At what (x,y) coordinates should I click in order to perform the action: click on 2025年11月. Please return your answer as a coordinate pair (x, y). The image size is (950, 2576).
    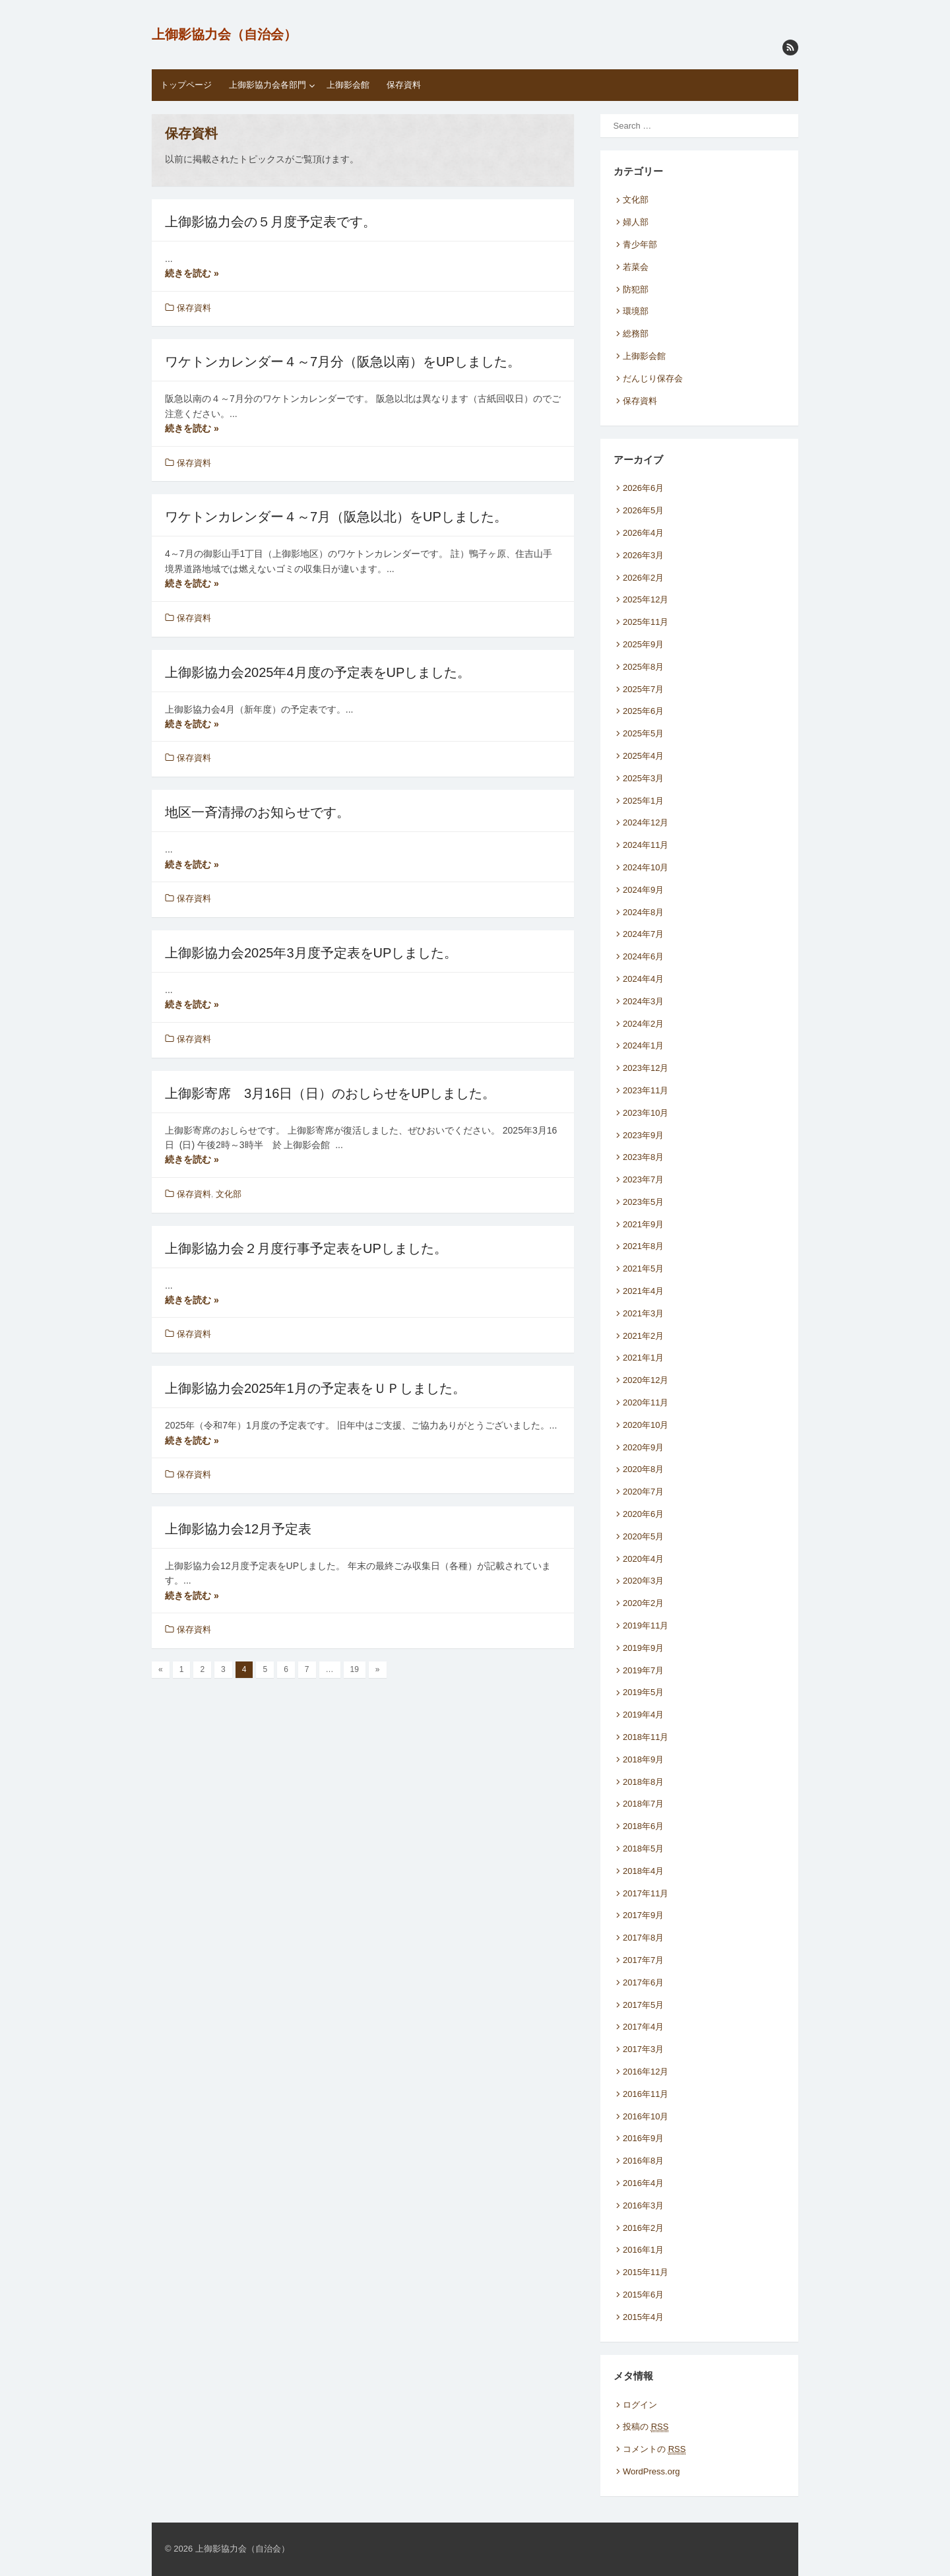
    Looking at the image, I should click on (645, 622).